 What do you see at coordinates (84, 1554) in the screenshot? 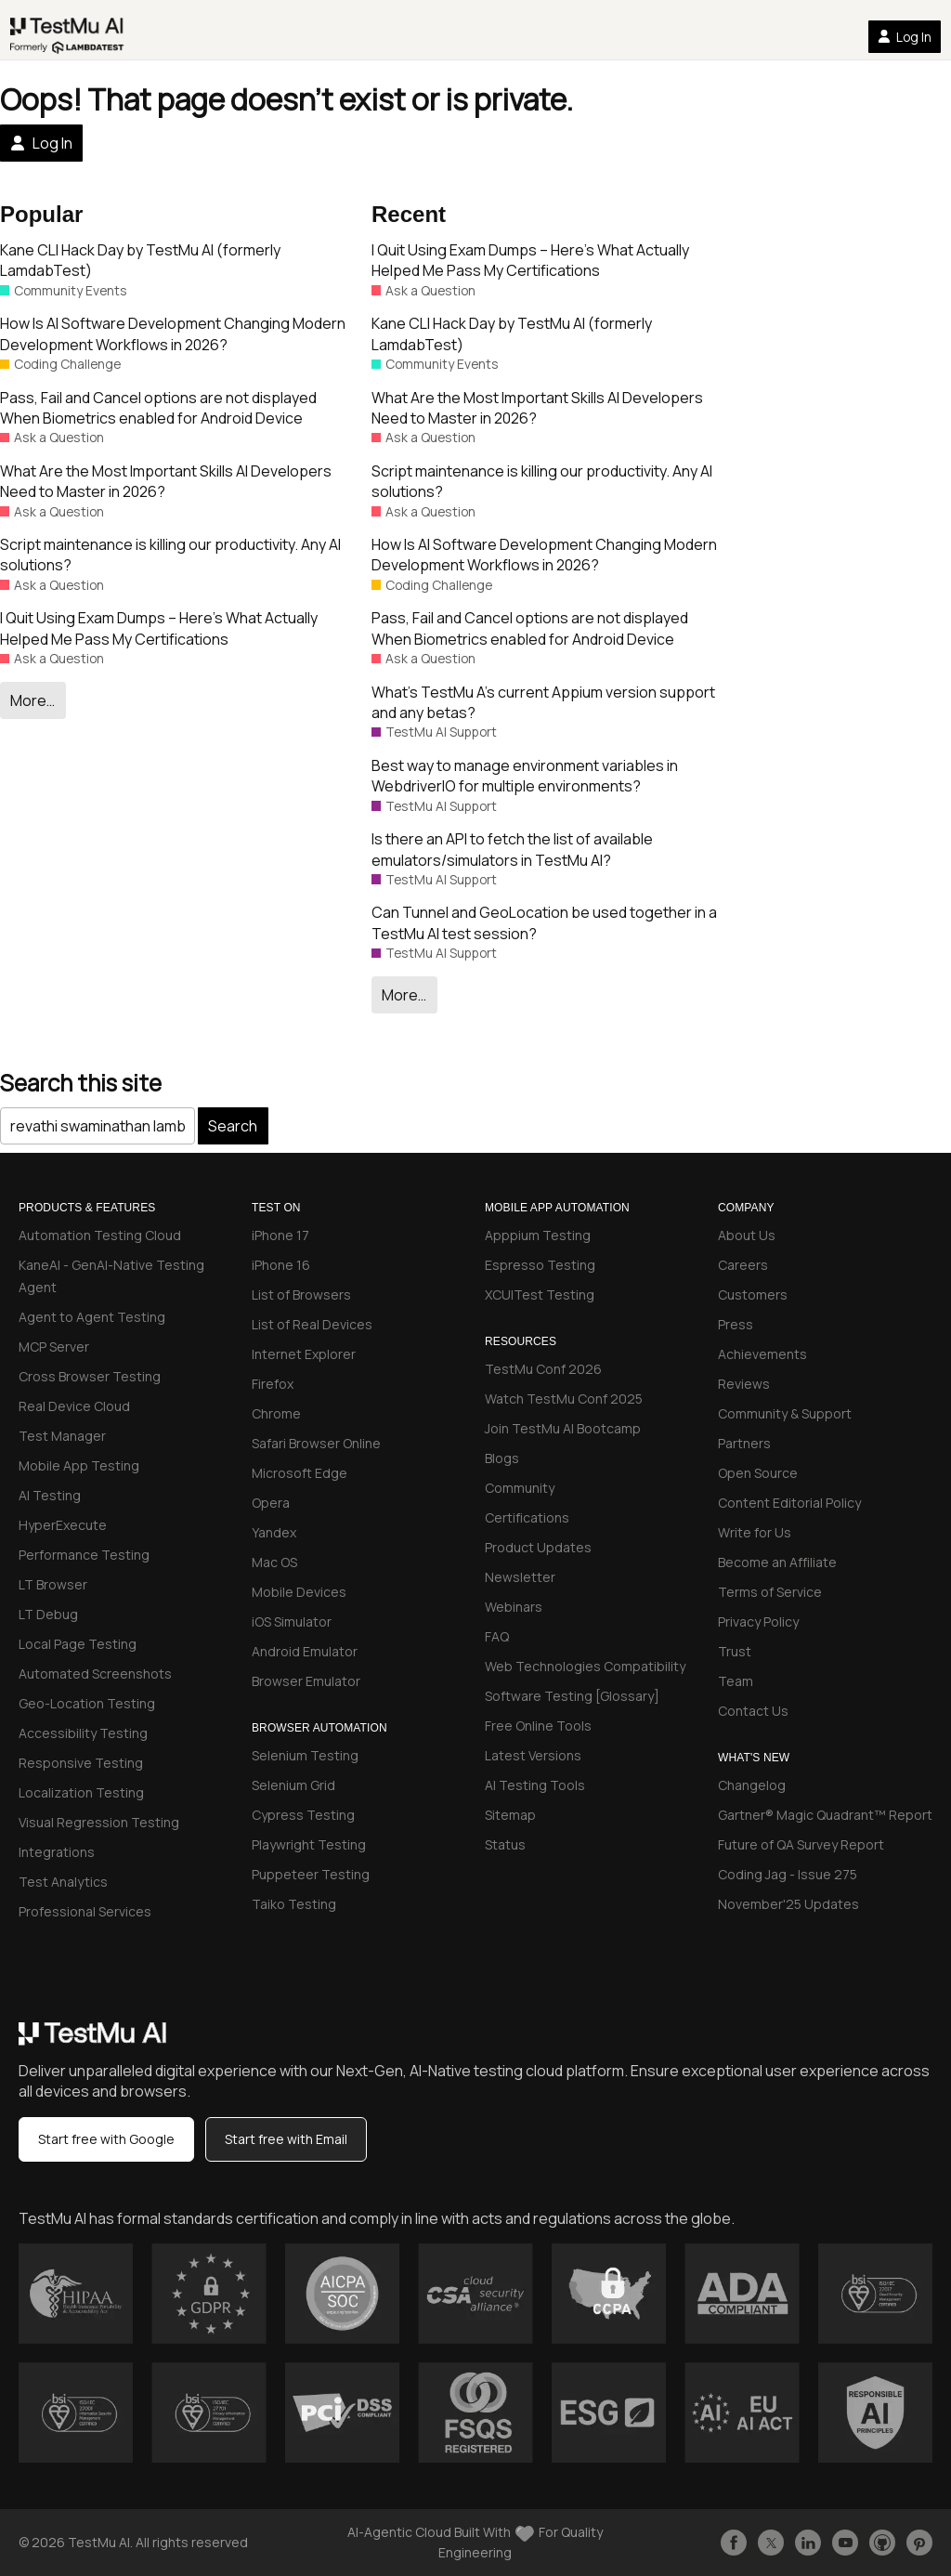
I see `Performance Testing` at bounding box center [84, 1554].